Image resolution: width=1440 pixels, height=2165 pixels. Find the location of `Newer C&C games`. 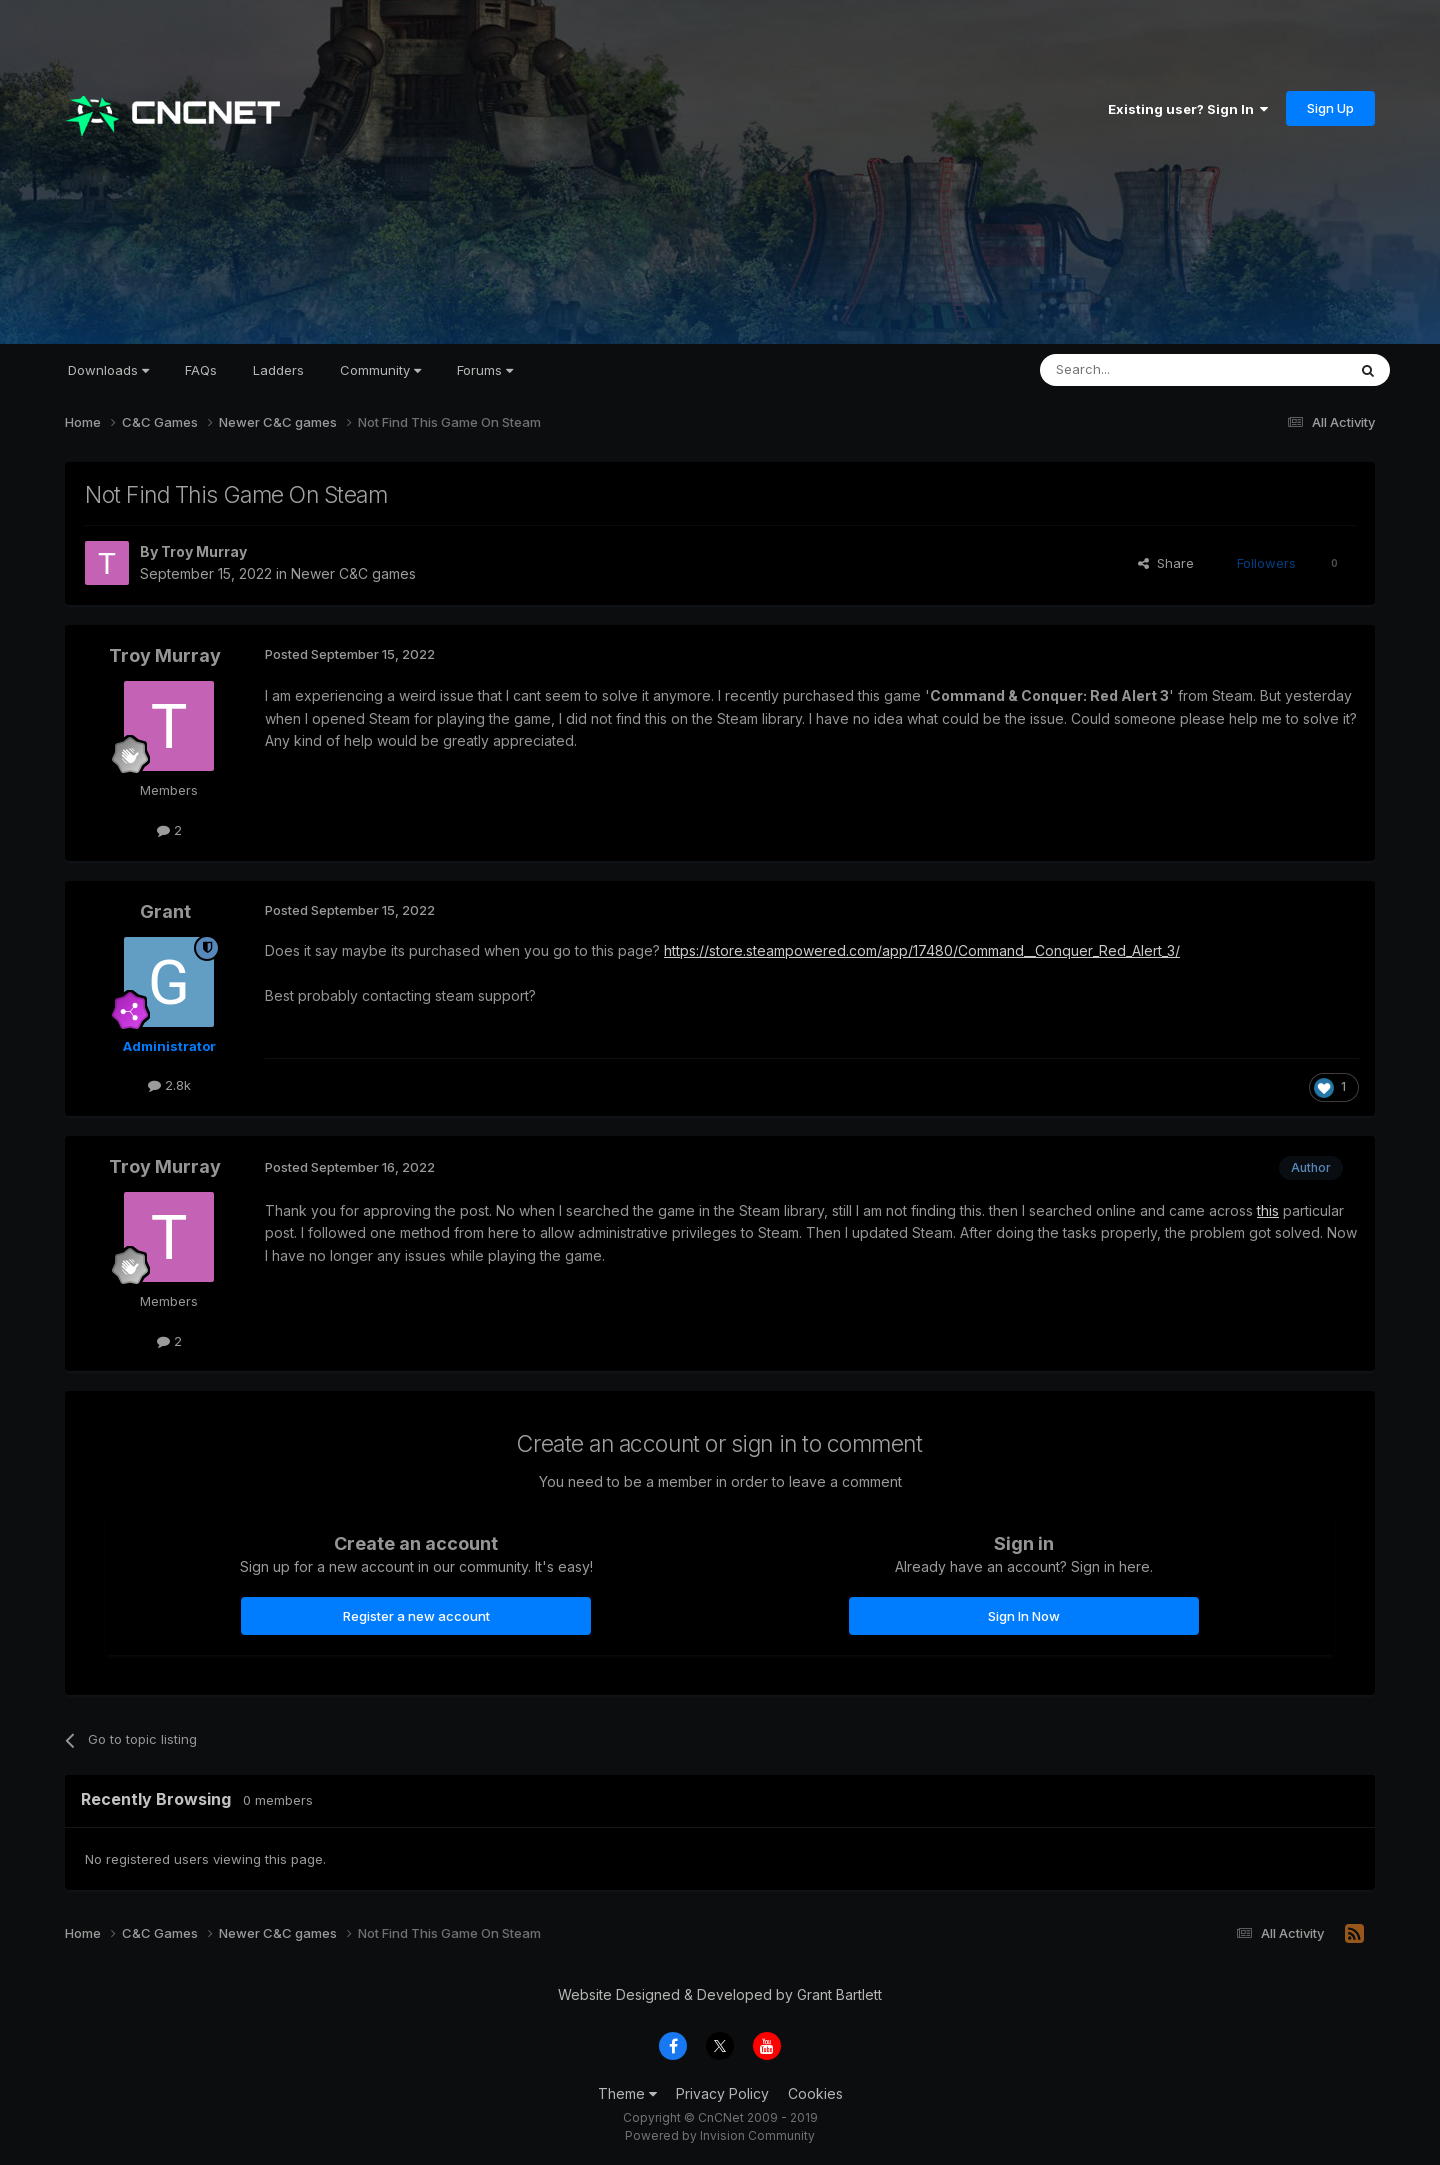

Newer C&C games is located at coordinates (353, 573).